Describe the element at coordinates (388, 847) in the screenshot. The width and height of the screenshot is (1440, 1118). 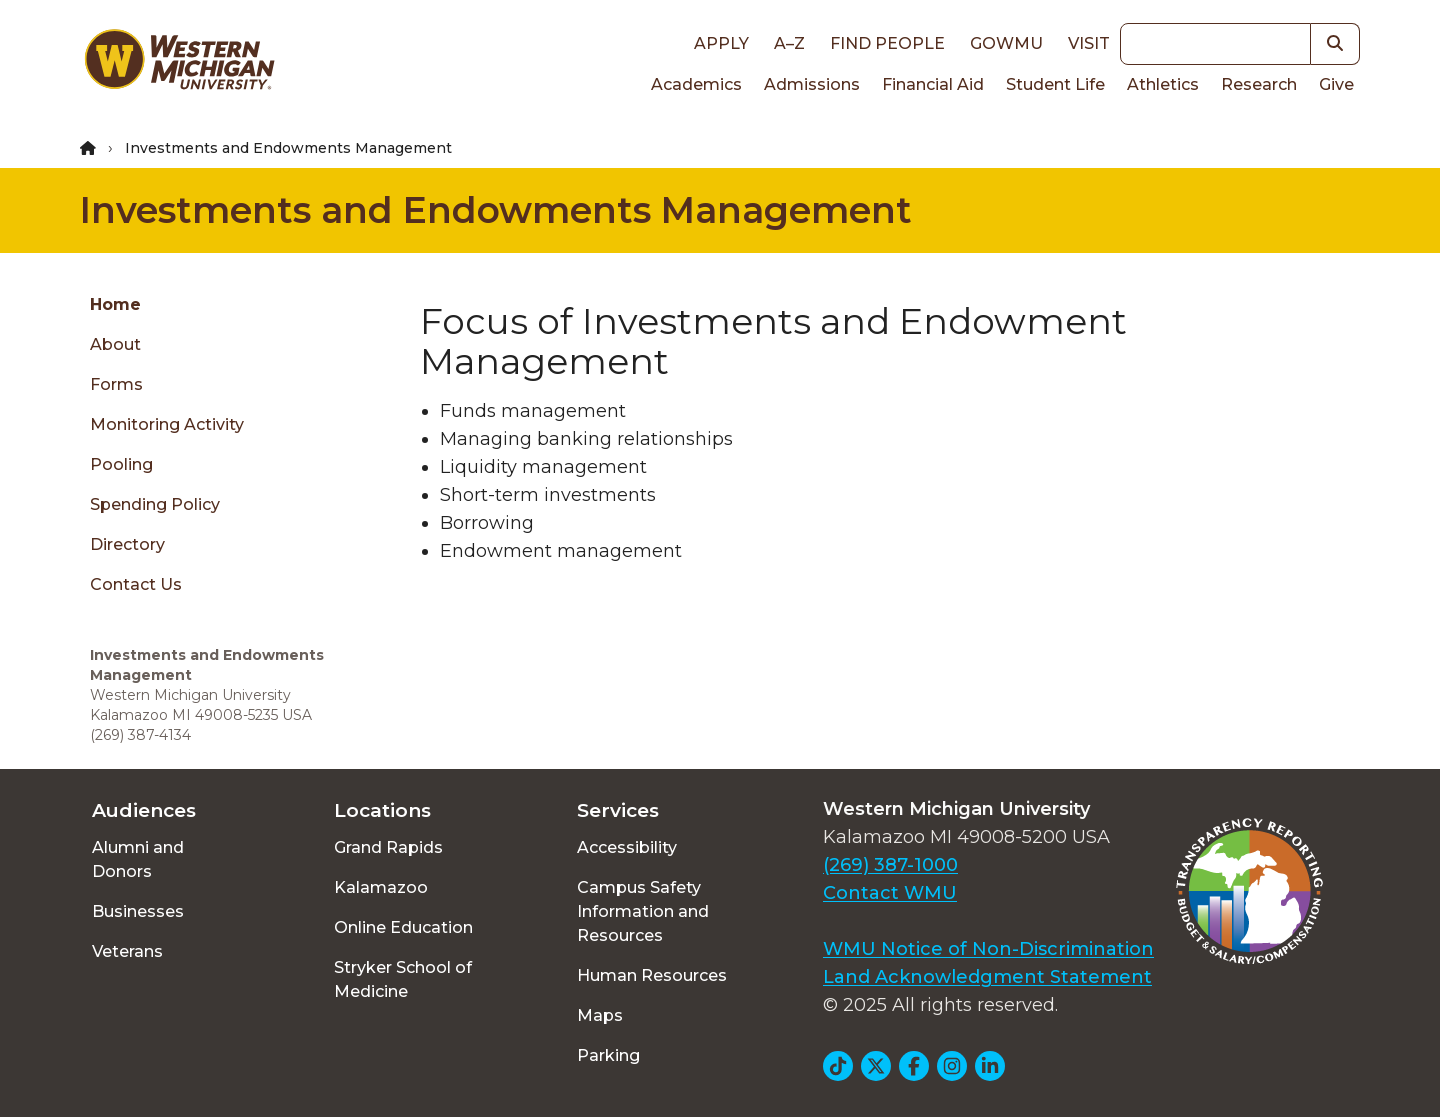
I see `Grand Rapids` at that location.